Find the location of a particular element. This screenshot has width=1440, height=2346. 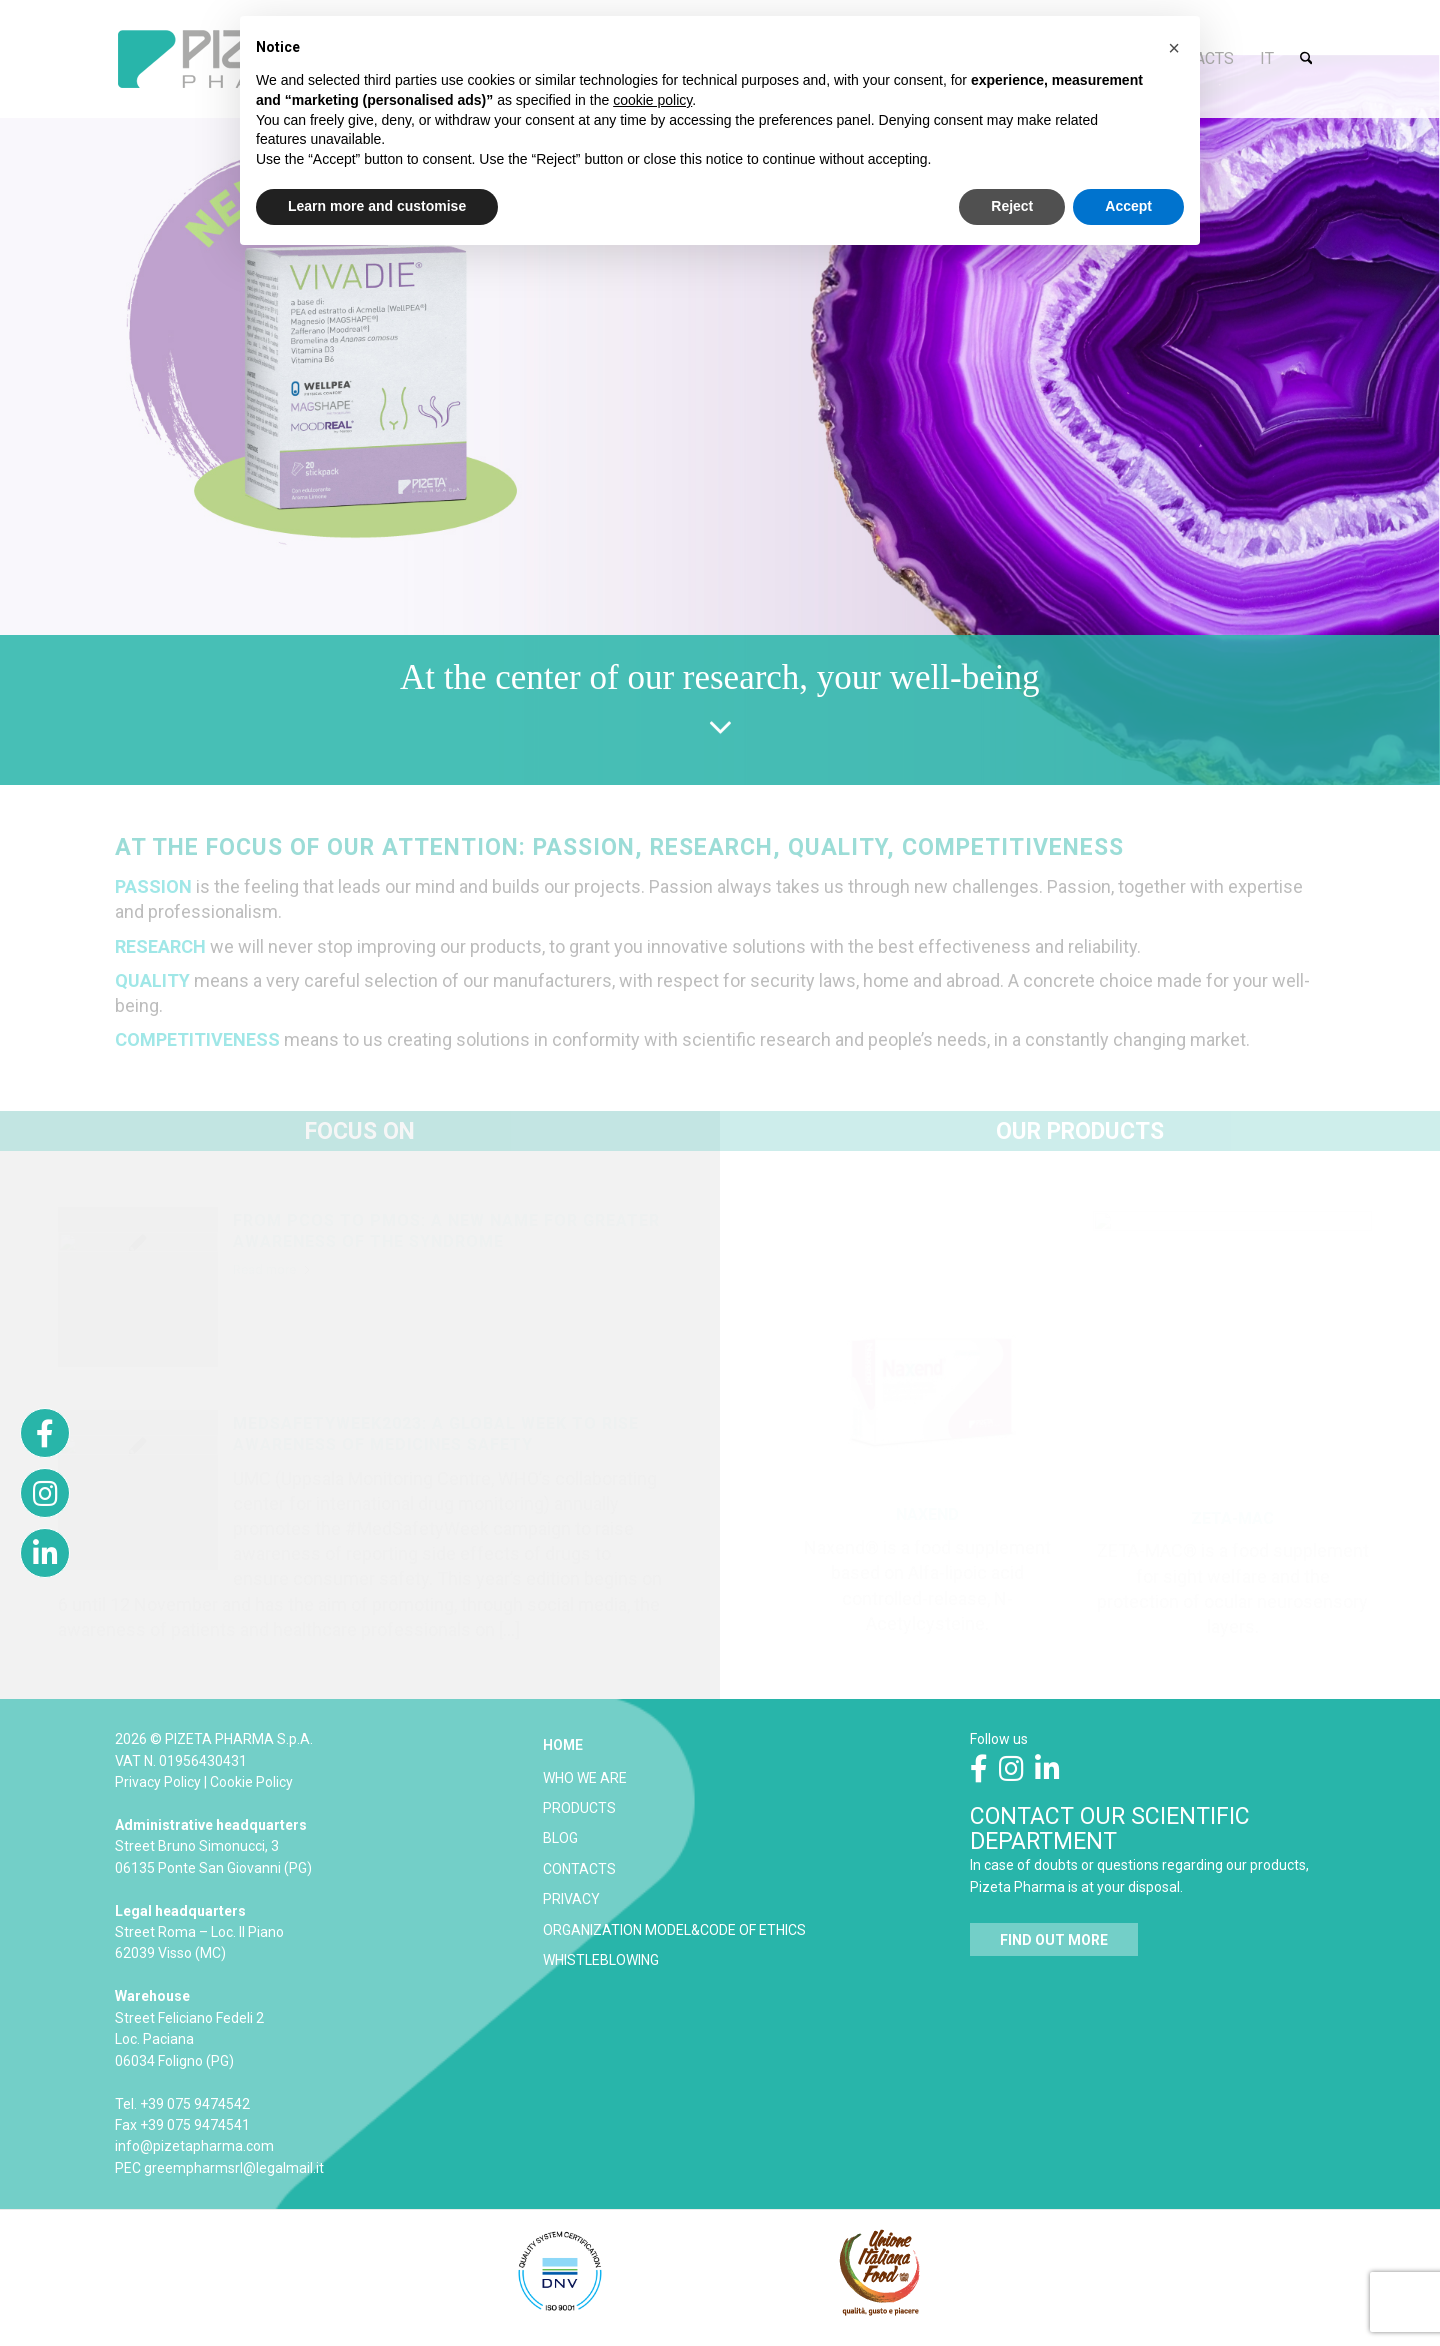

PRODUCTS is located at coordinates (579, 1808).